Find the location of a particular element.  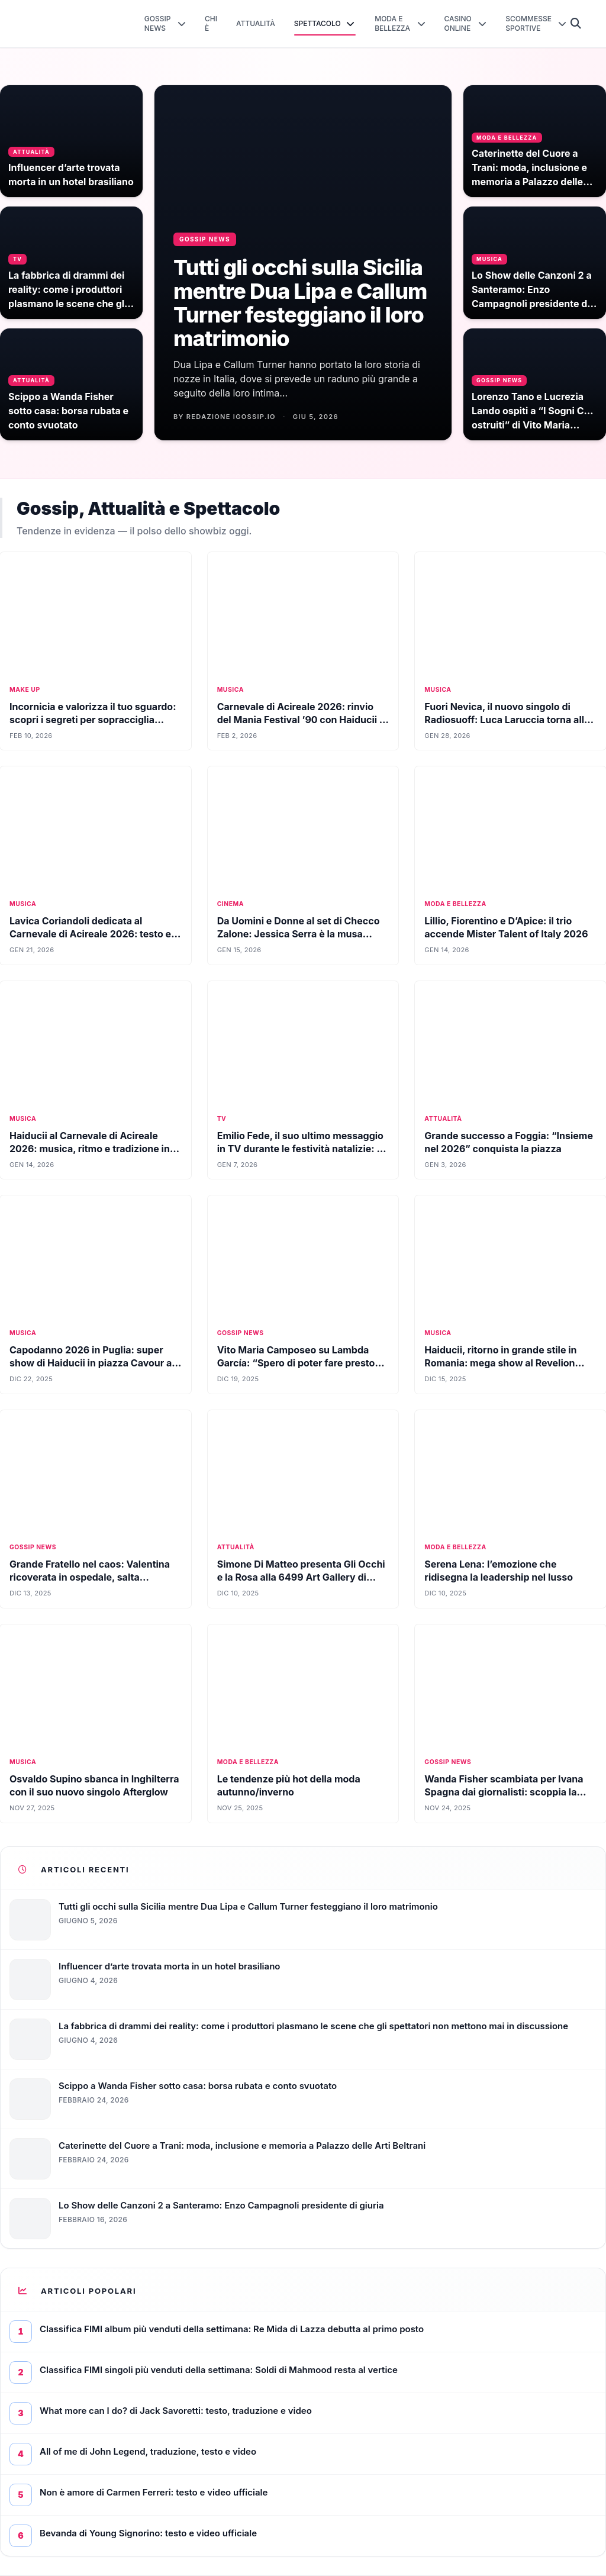

Wanda Fisher scambiata per Ivana Spagna dai giornalisti: scoppia la bufera social tra le cantanti is located at coordinates (503, 1792).